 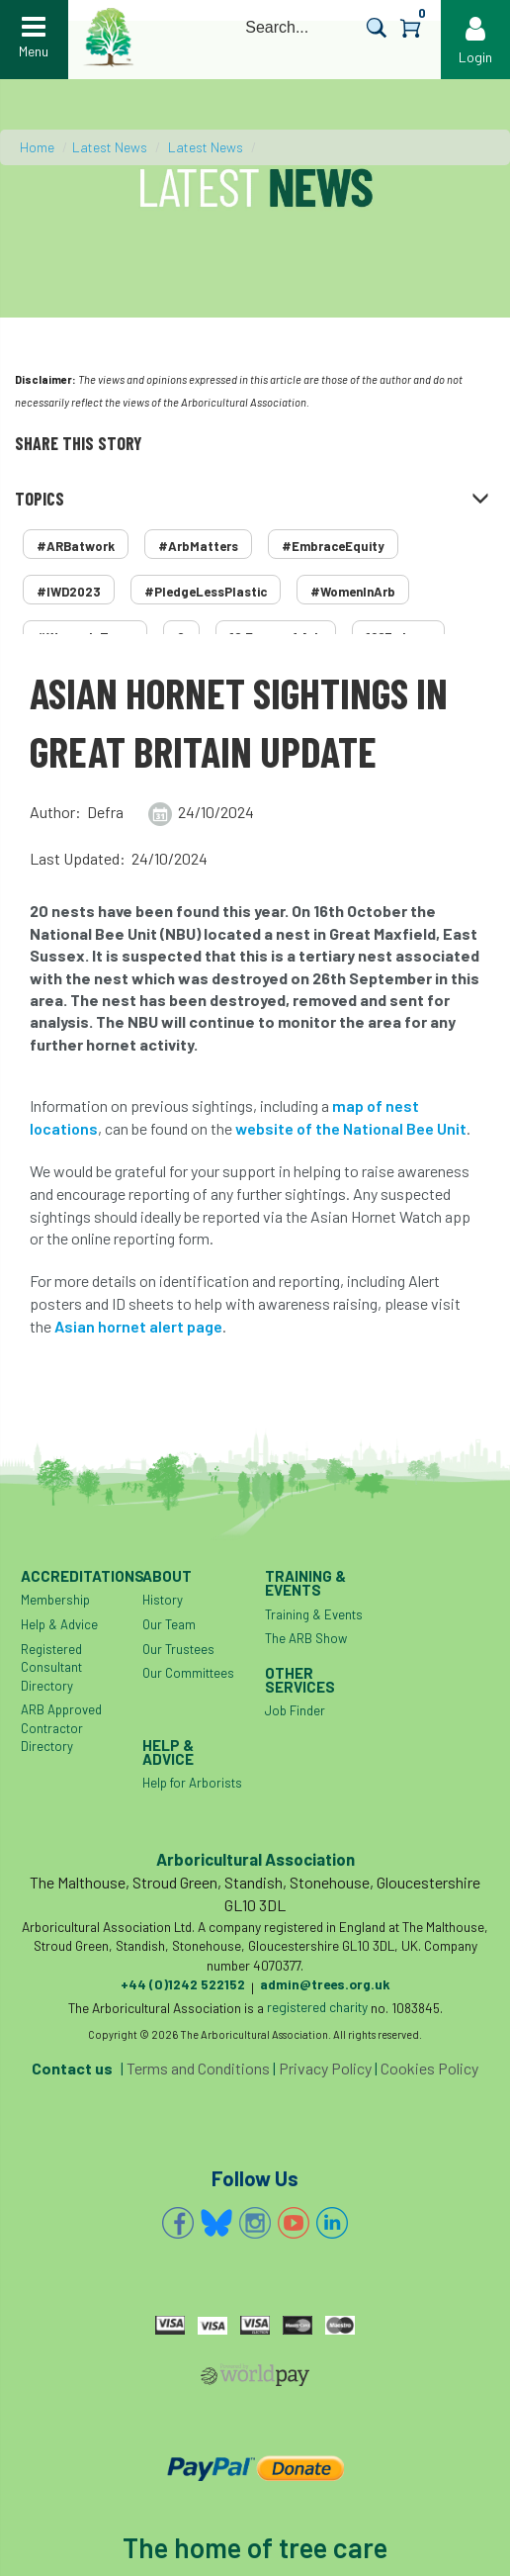 I want to click on Our Committees, so click(x=188, y=1673).